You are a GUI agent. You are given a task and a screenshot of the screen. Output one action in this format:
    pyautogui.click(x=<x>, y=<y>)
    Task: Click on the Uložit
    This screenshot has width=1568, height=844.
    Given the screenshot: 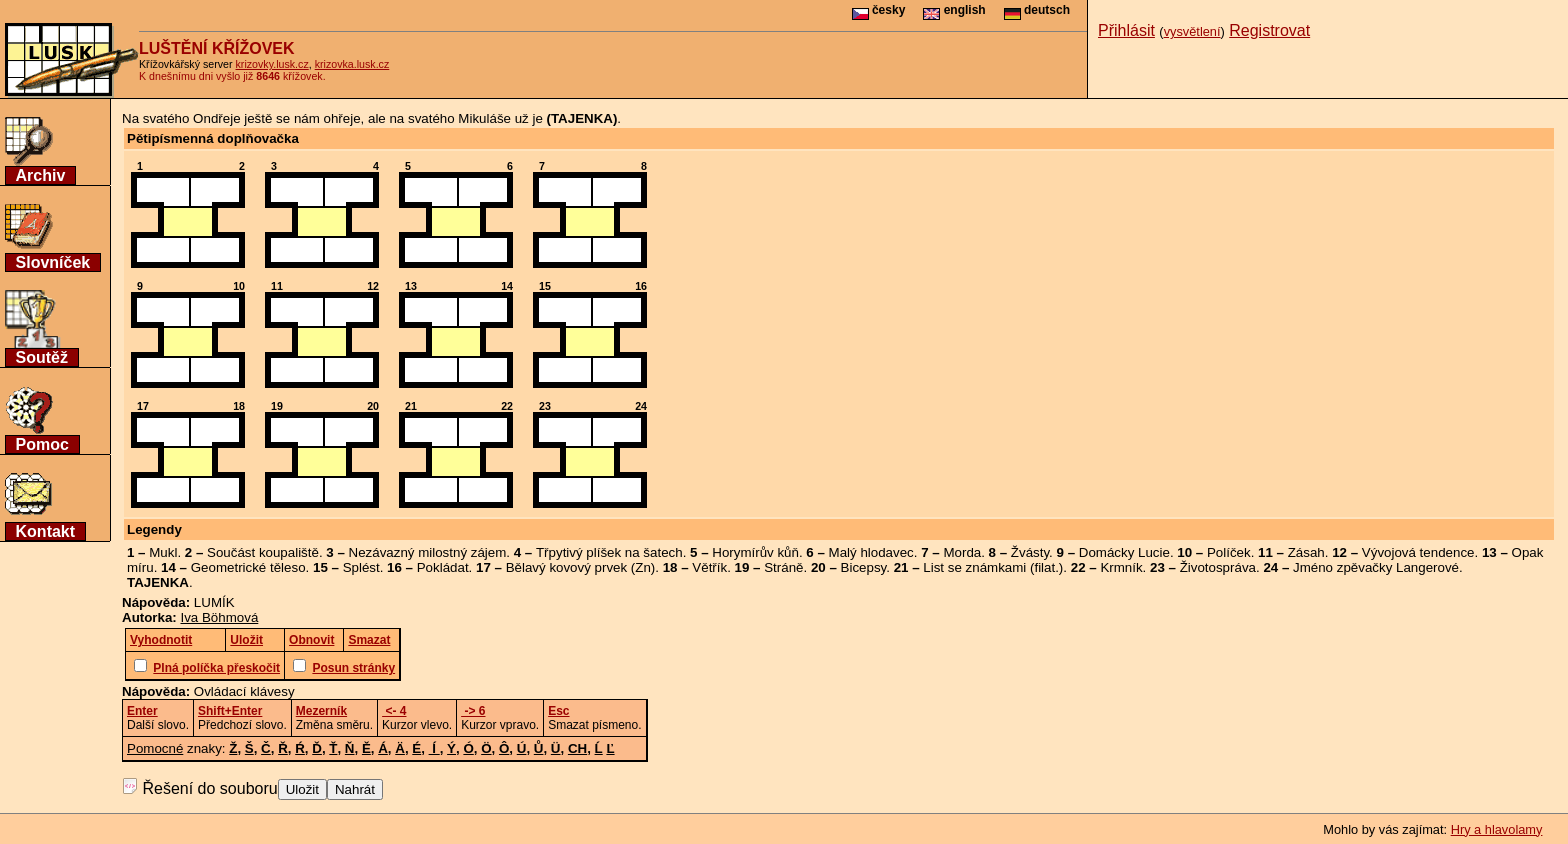 What is the action you would take?
    pyautogui.click(x=302, y=789)
    